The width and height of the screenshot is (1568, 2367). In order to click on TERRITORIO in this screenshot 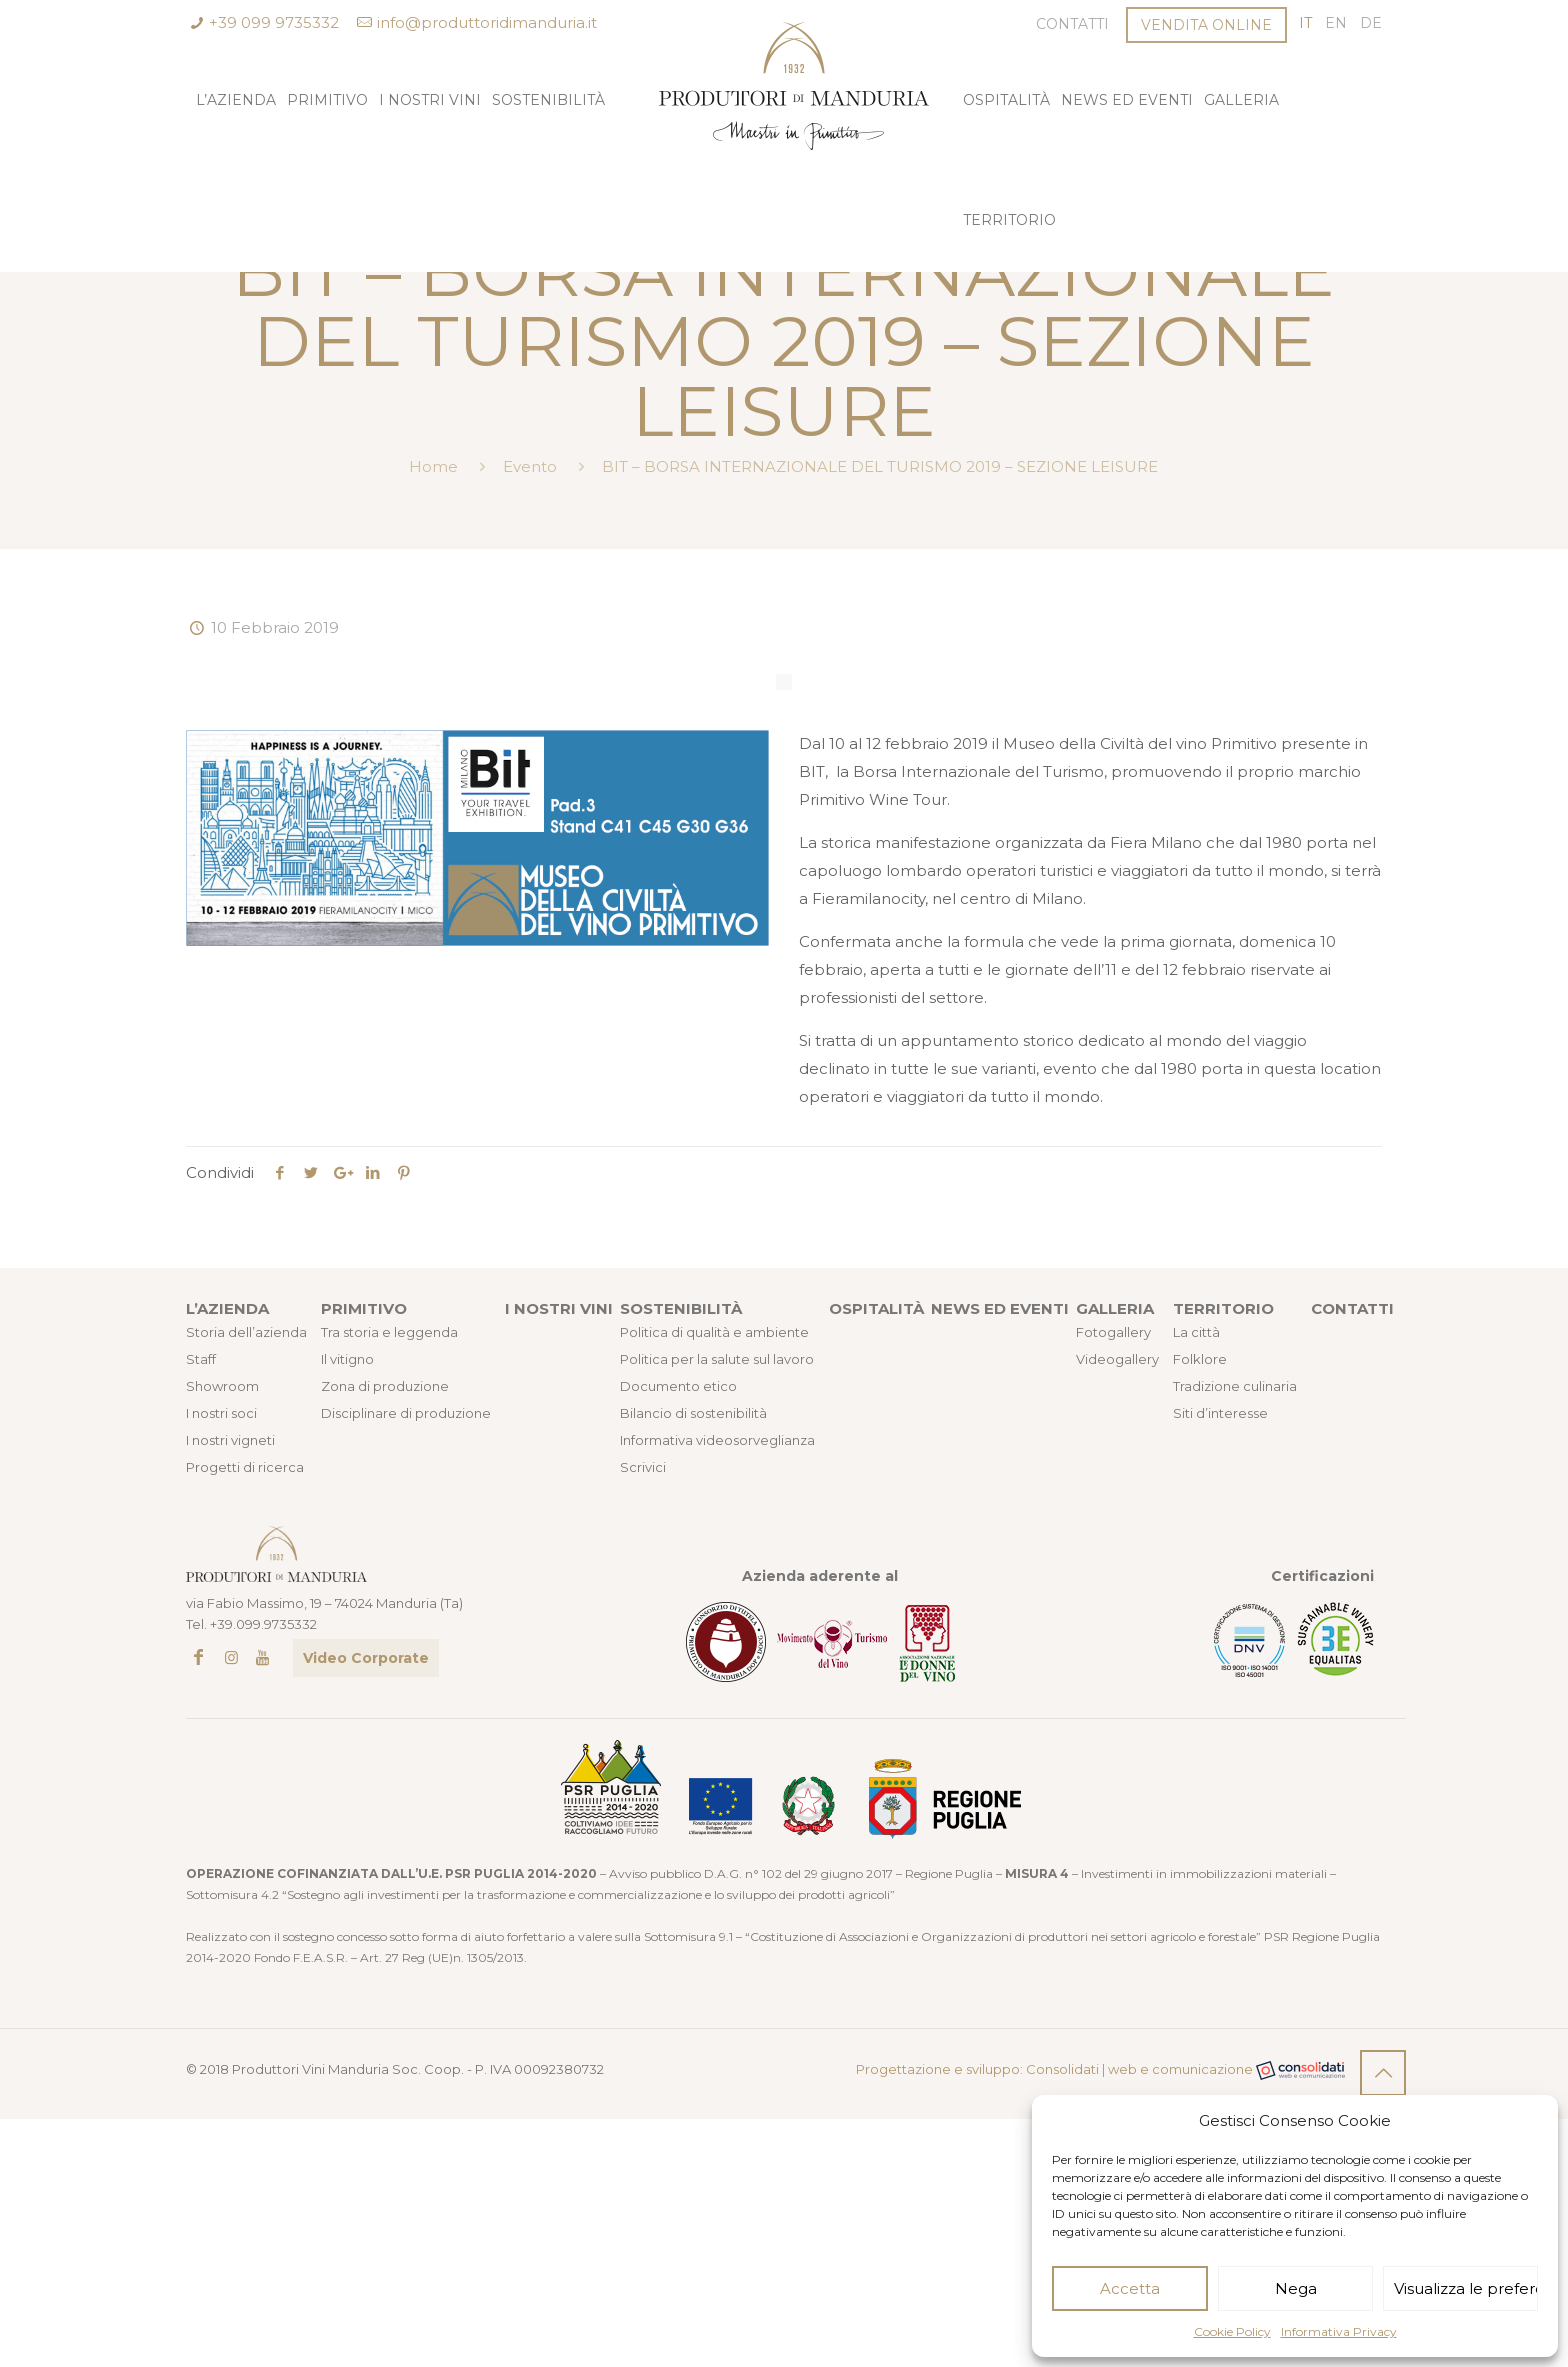, I will do `click(1223, 1308)`.